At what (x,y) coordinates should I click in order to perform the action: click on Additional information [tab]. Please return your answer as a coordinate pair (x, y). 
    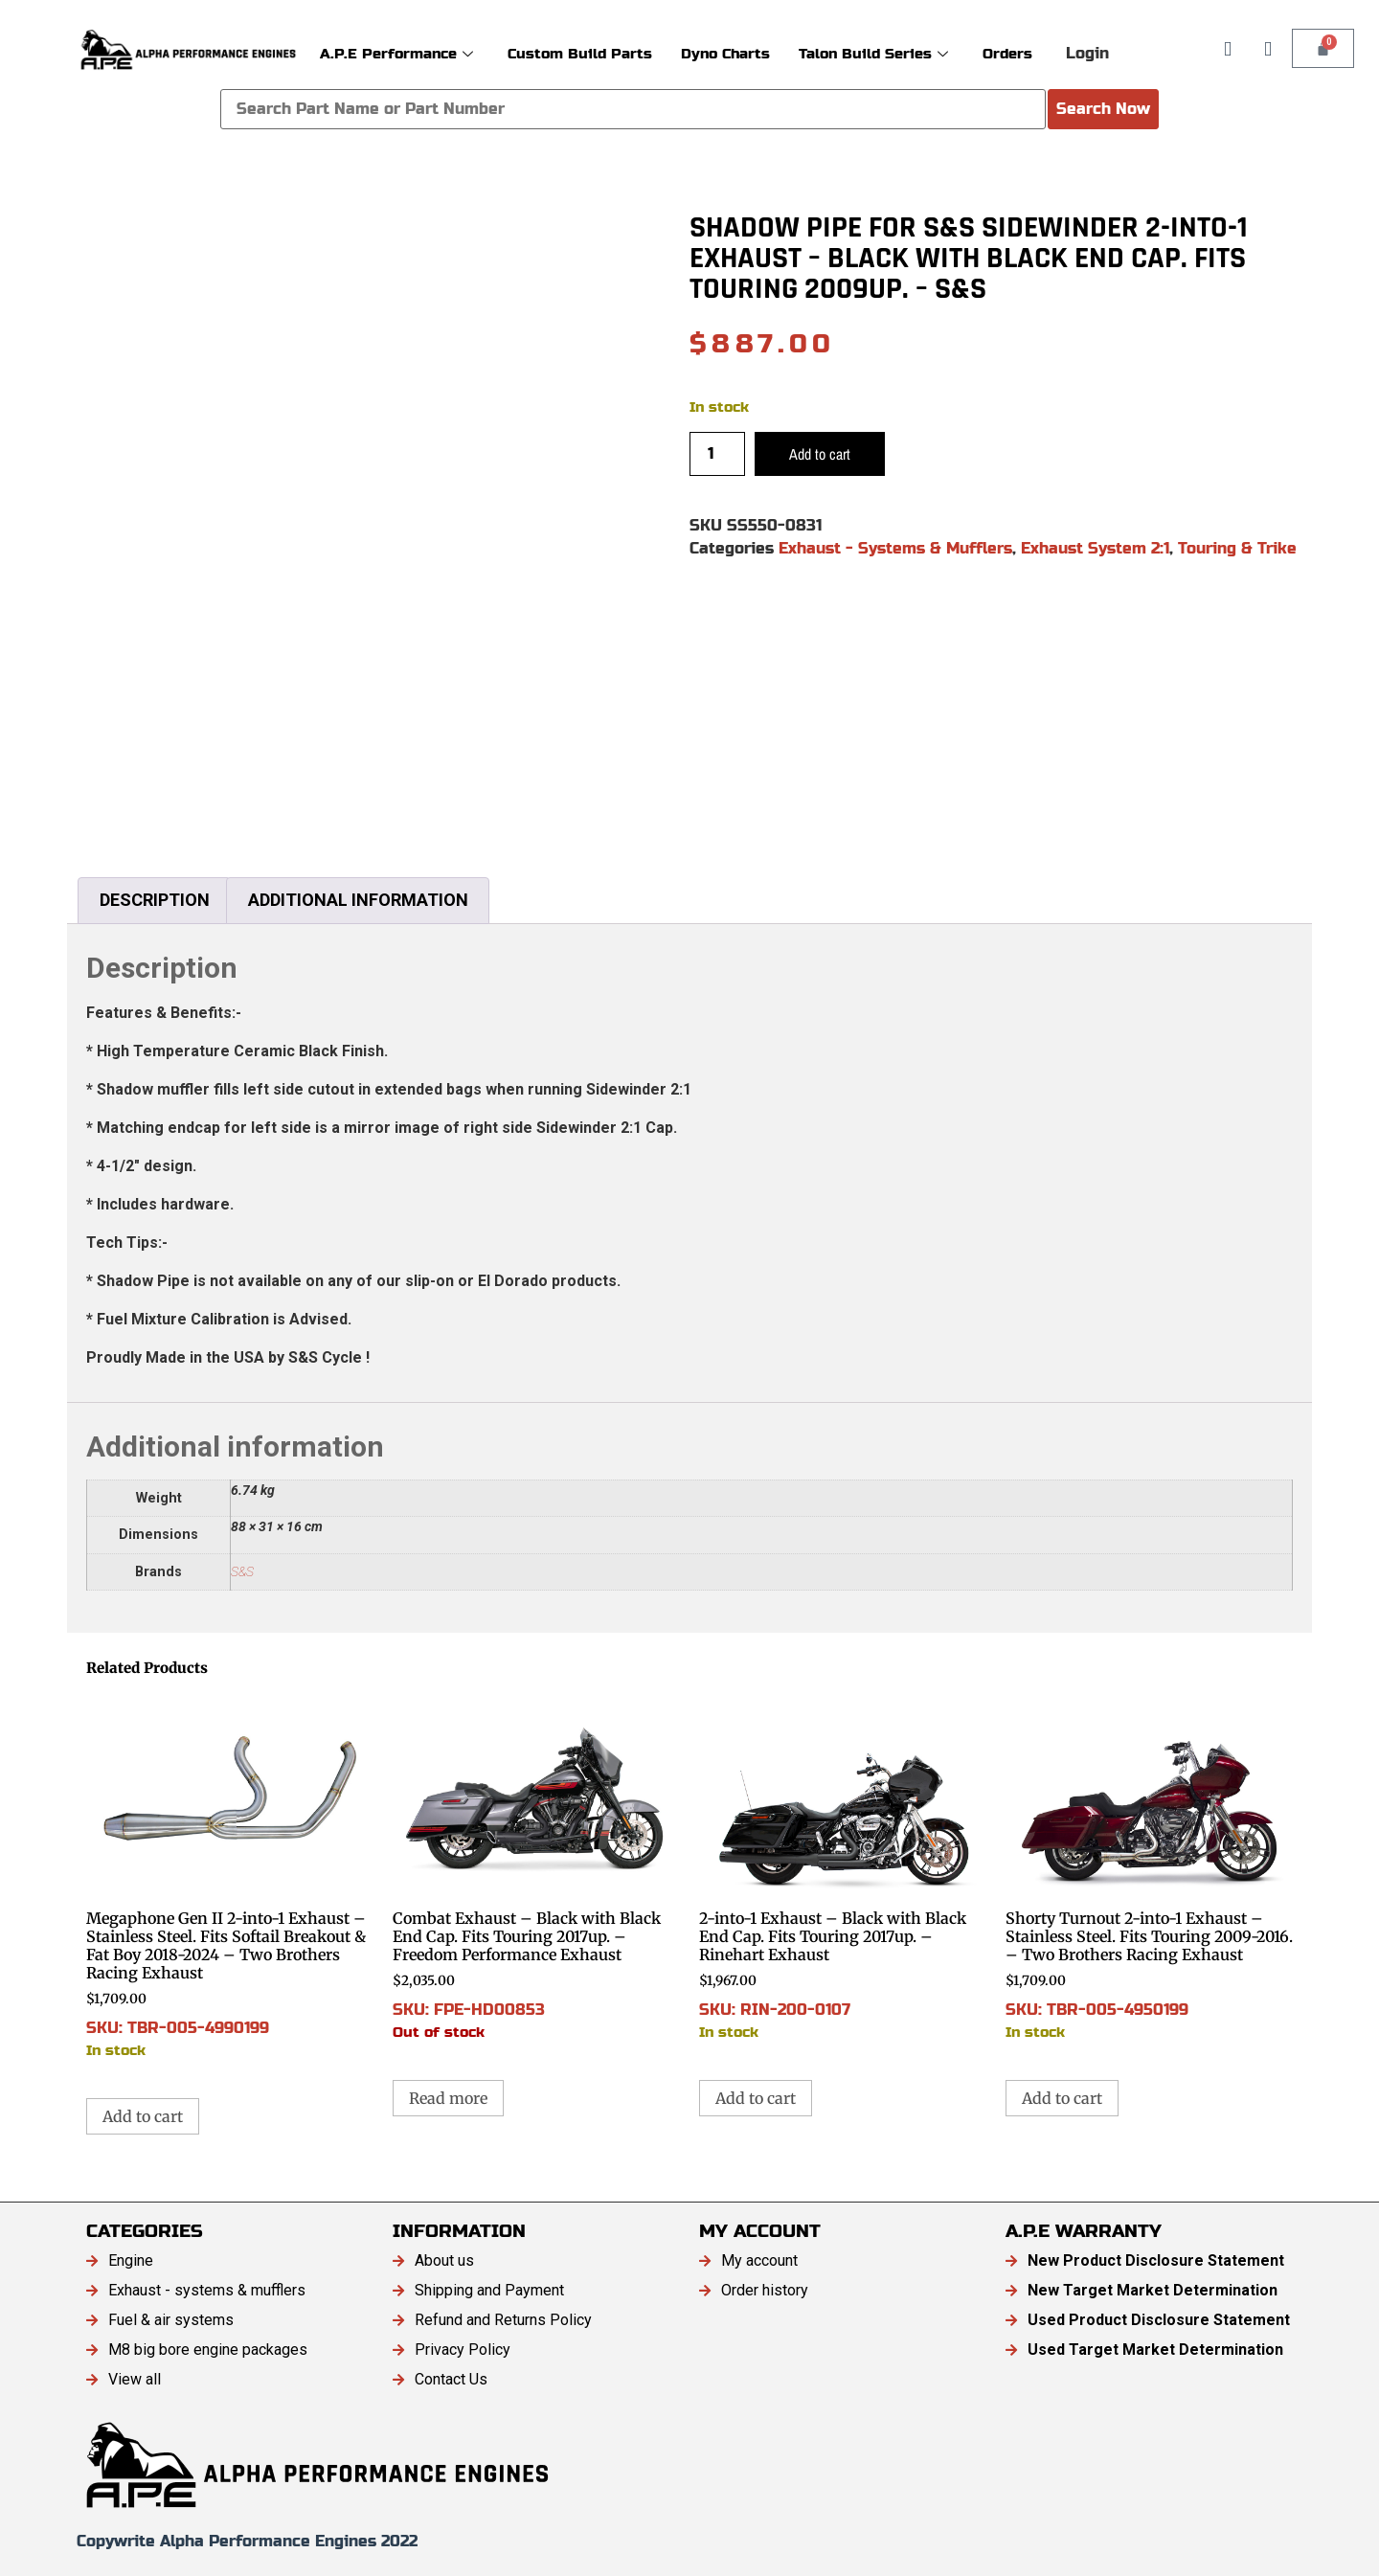
    Looking at the image, I should click on (358, 900).